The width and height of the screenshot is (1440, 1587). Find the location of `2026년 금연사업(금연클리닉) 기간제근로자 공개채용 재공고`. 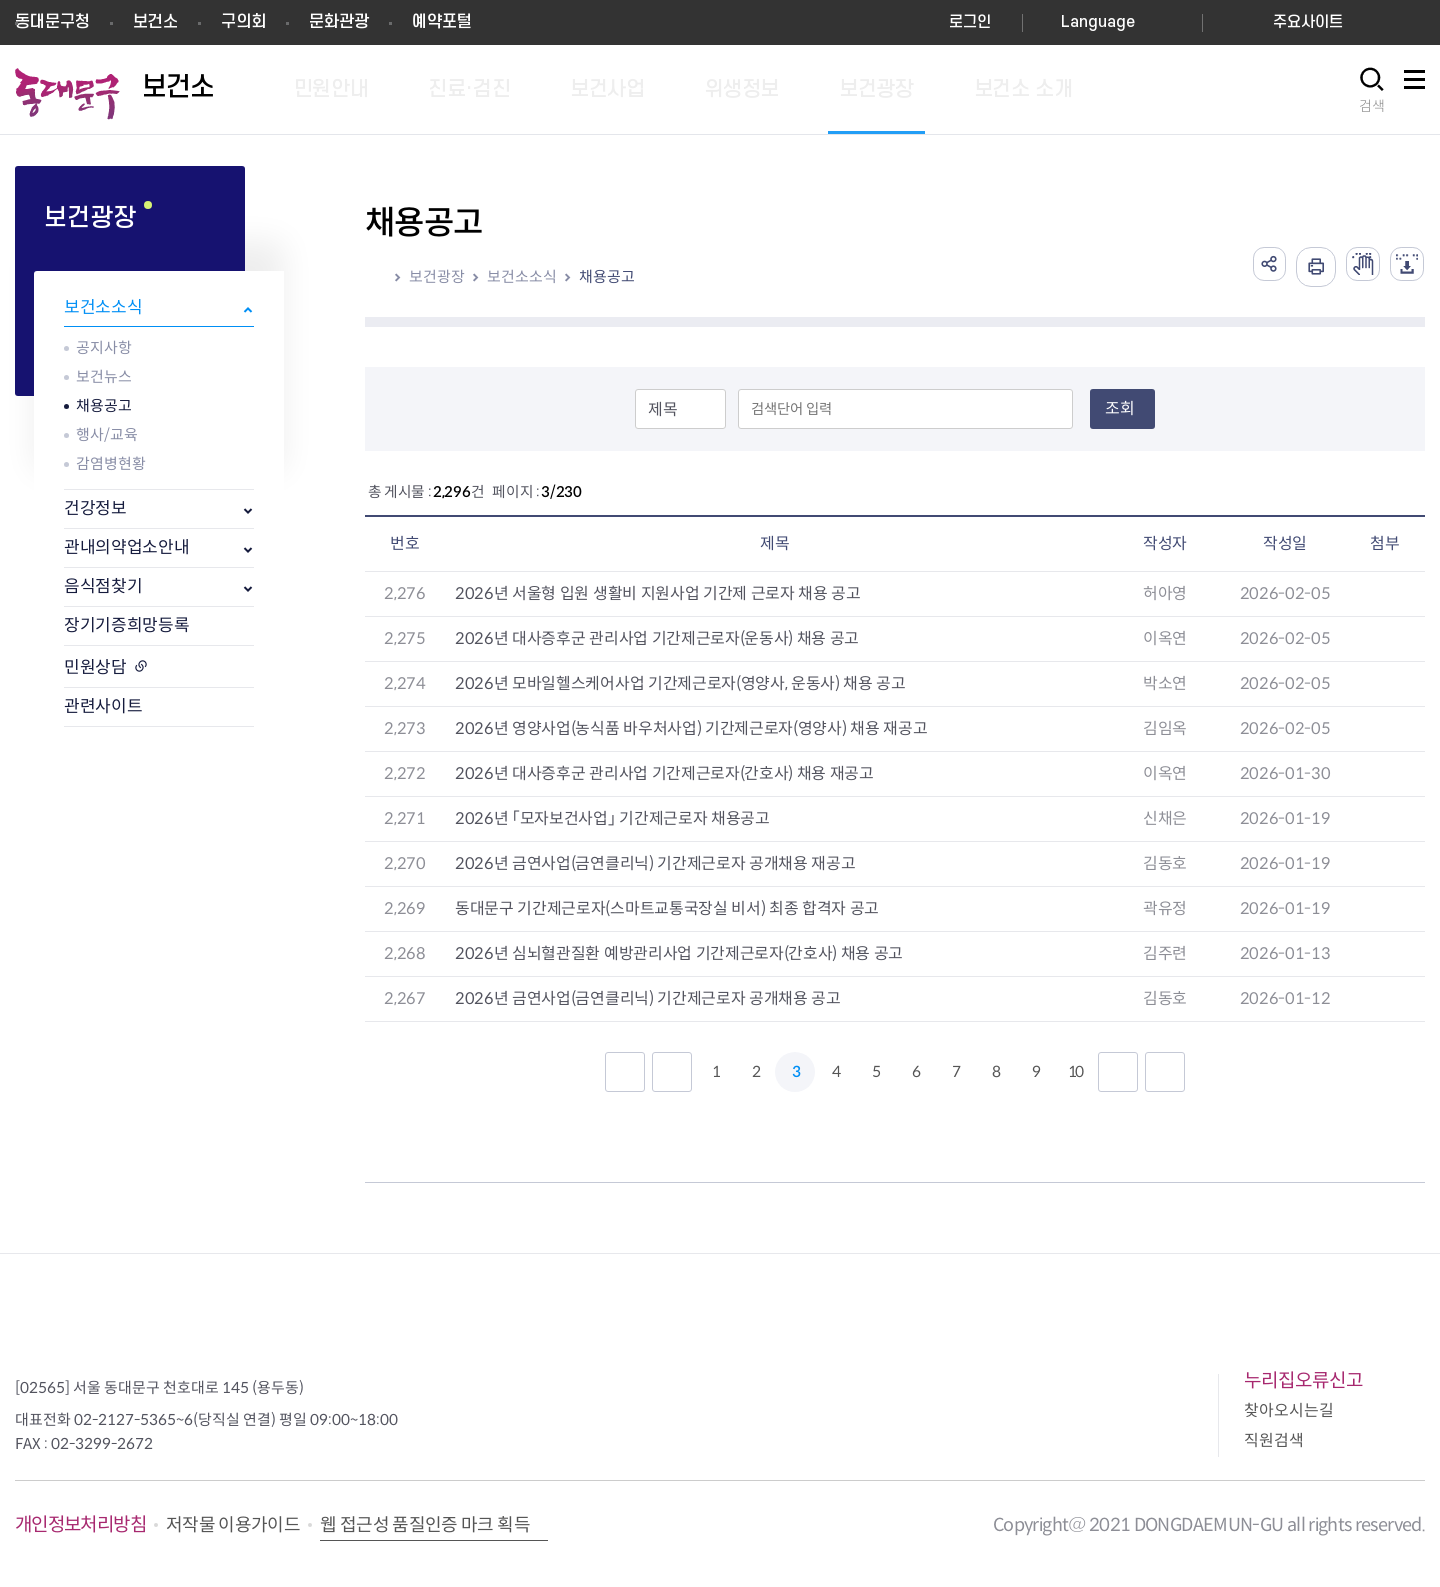

2026년 금연사업(금연클리닉) 기간제근로자 공개채용 재공고 is located at coordinates (655, 863).